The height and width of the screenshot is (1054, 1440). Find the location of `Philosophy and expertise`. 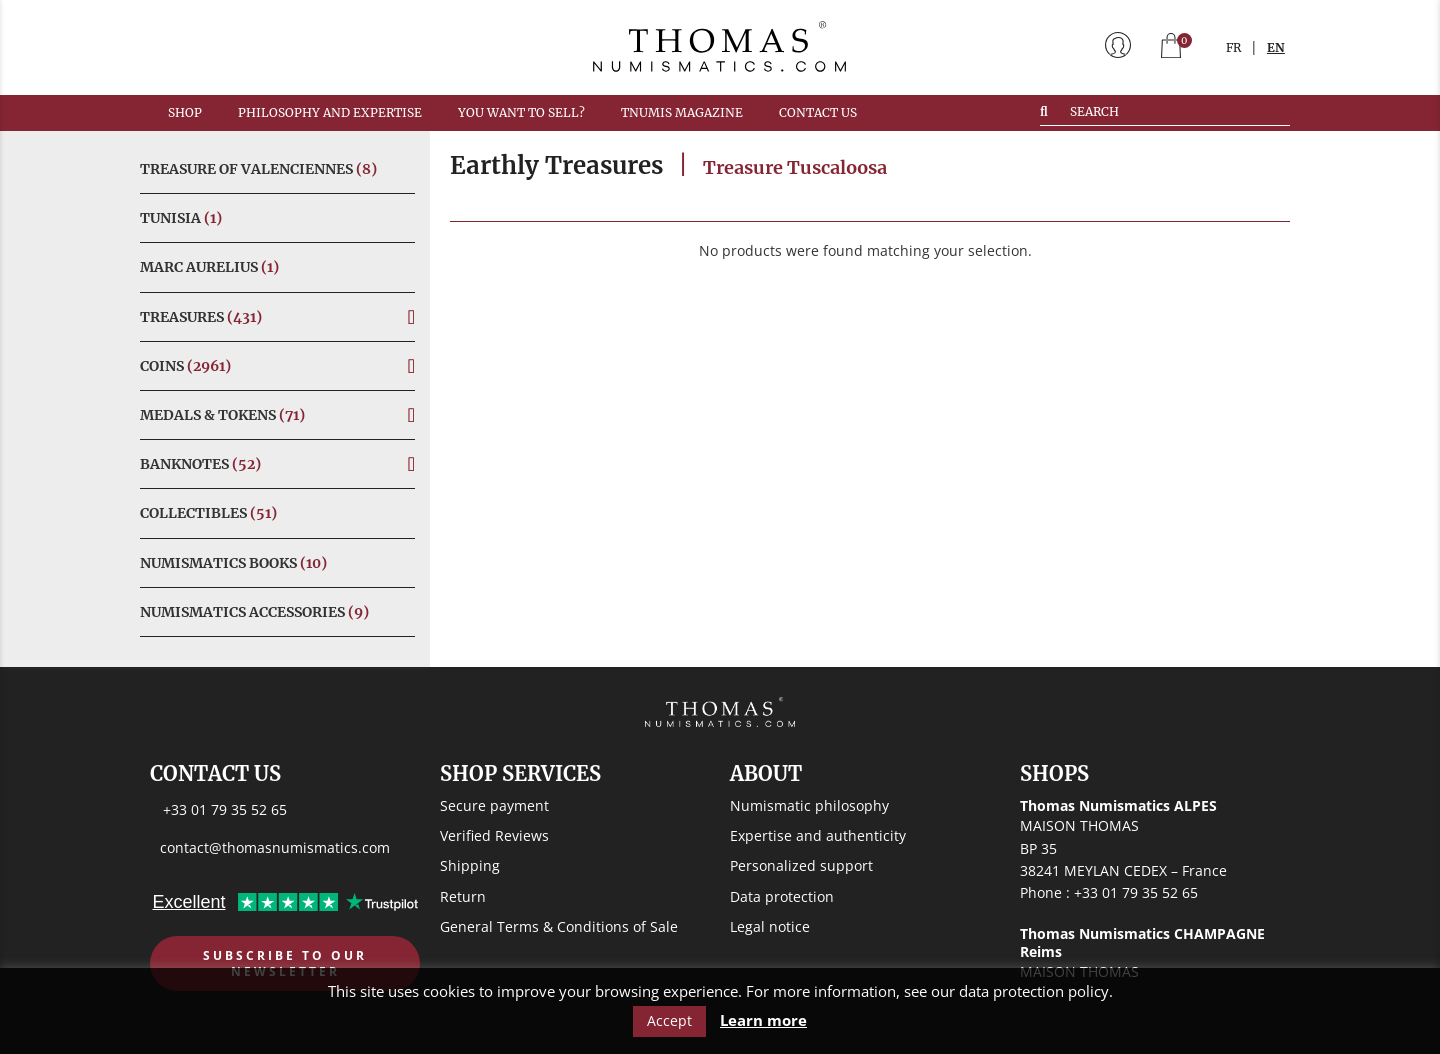

Philosophy and expertise is located at coordinates (330, 112).